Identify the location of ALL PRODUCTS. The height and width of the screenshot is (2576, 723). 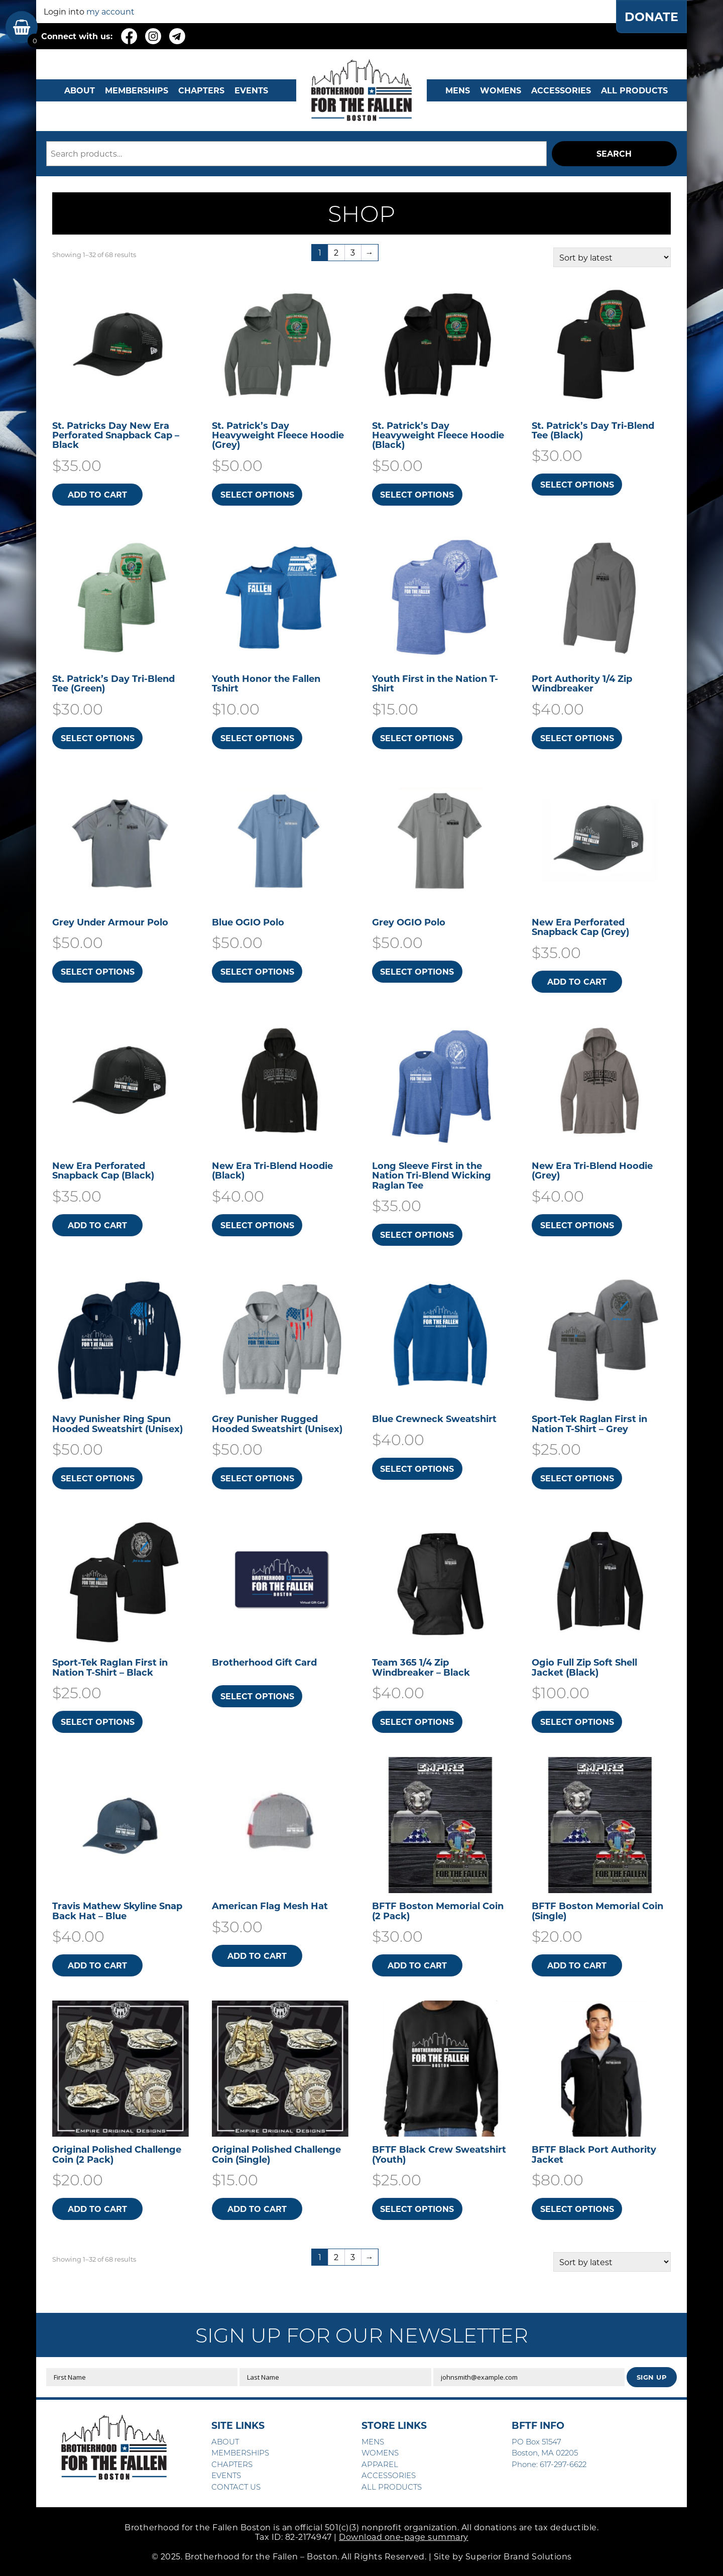
(634, 90).